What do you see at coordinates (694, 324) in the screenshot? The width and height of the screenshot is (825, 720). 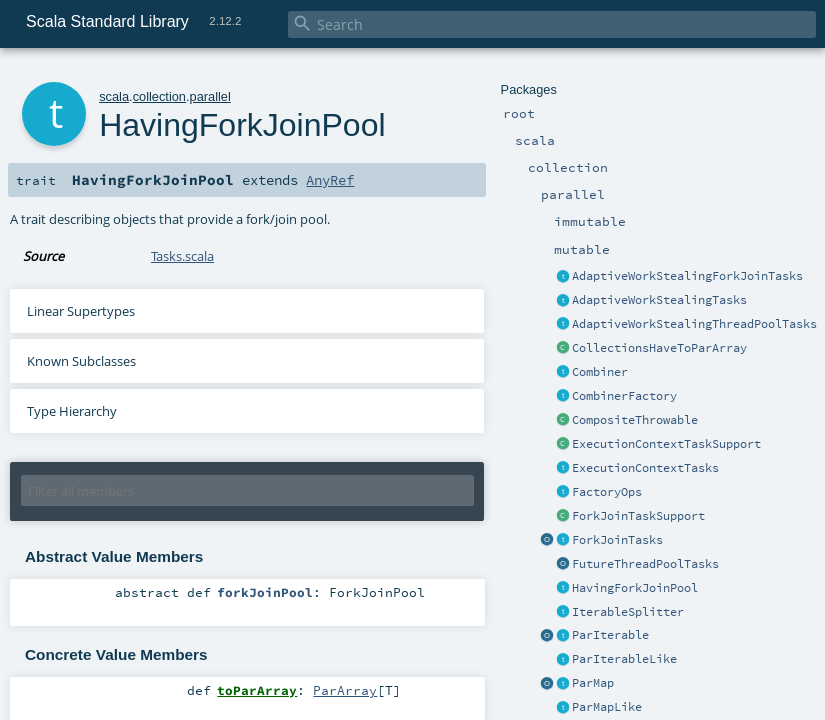 I see `AdaptiveWorkStealingThreadPoolTasks` at bounding box center [694, 324].